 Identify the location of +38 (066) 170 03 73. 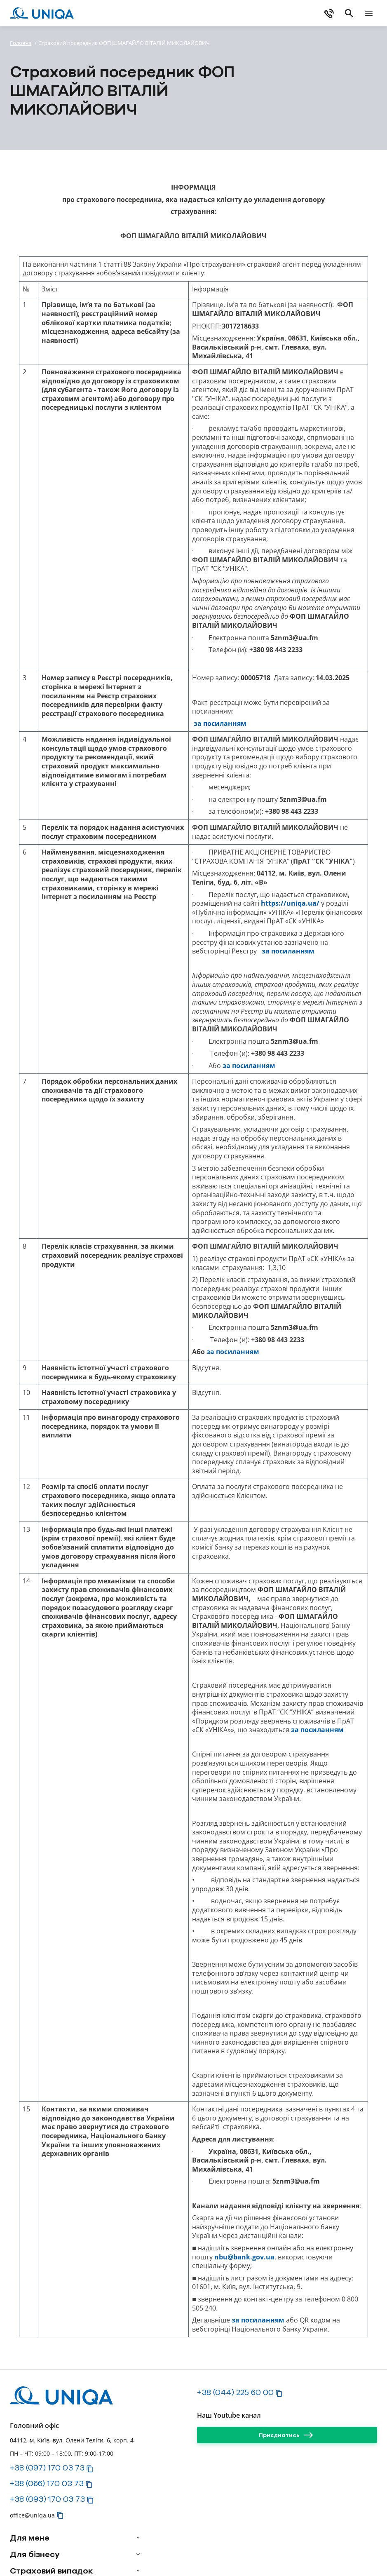
(47, 2483).